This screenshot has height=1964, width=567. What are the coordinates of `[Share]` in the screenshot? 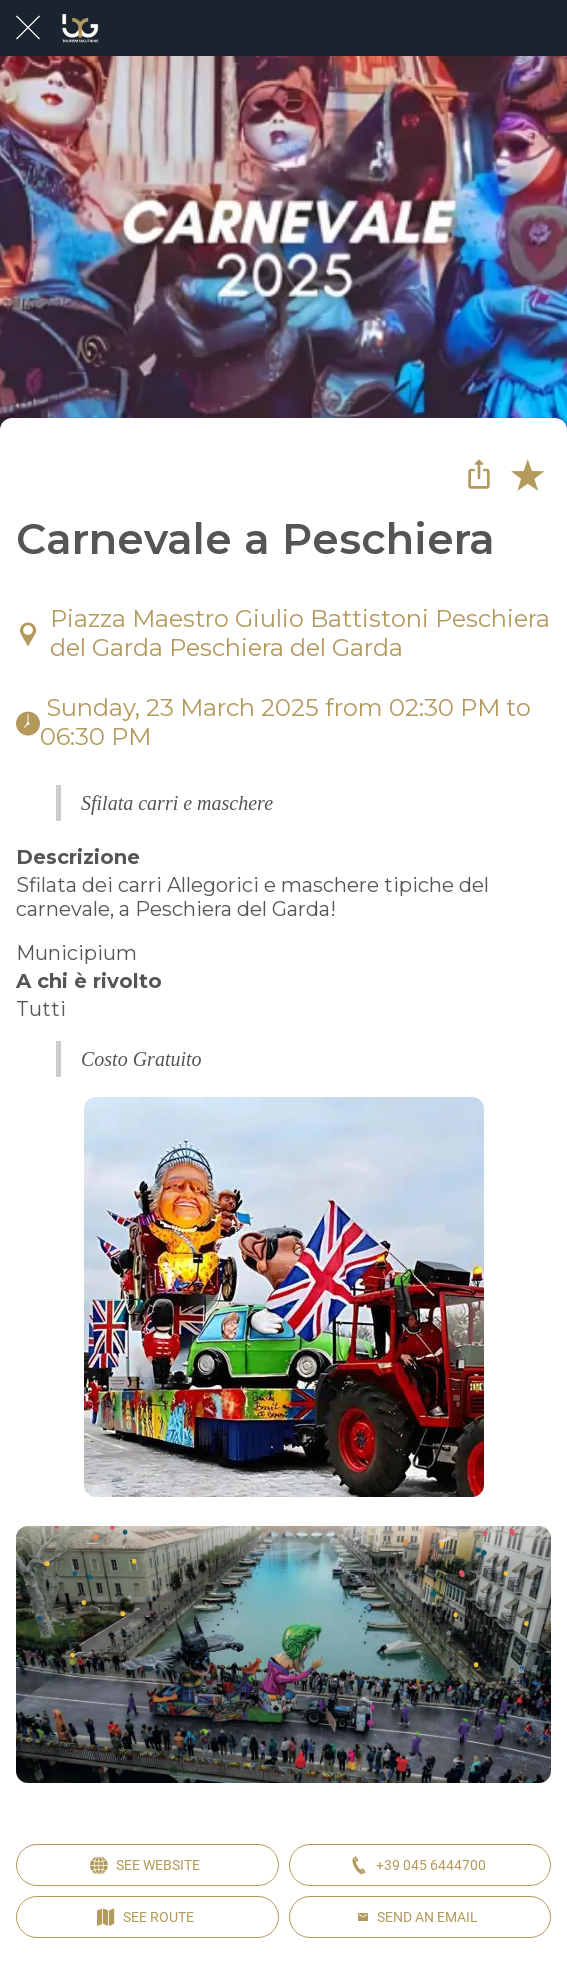 It's located at (479, 474).